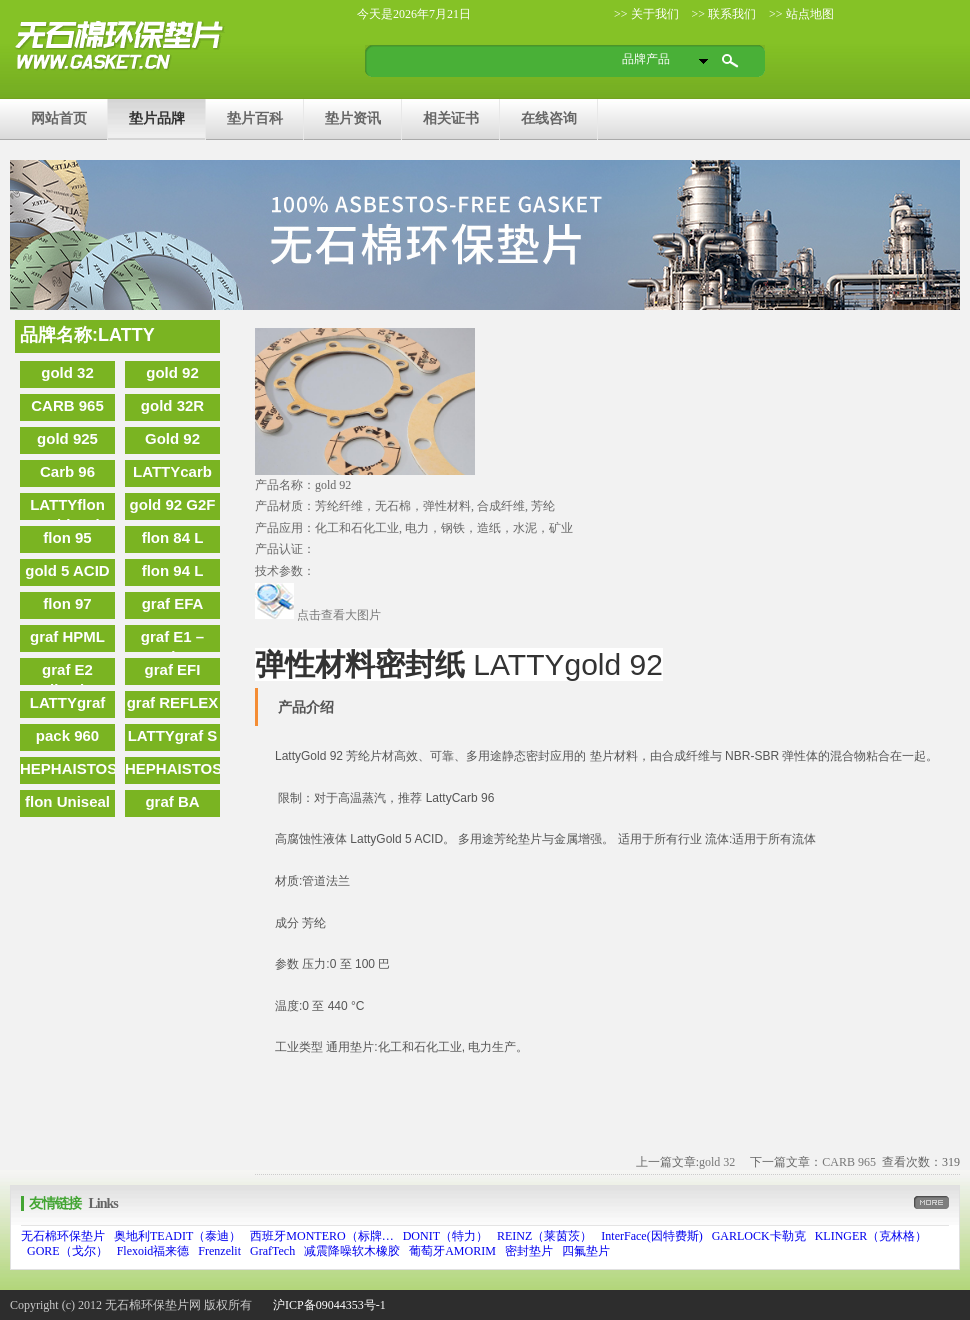 This screenshot has height=1320, width=970. Describe the element at coordinates (871, 1236) in the screenshot. I see `KLINGER（克林格）` at that location.